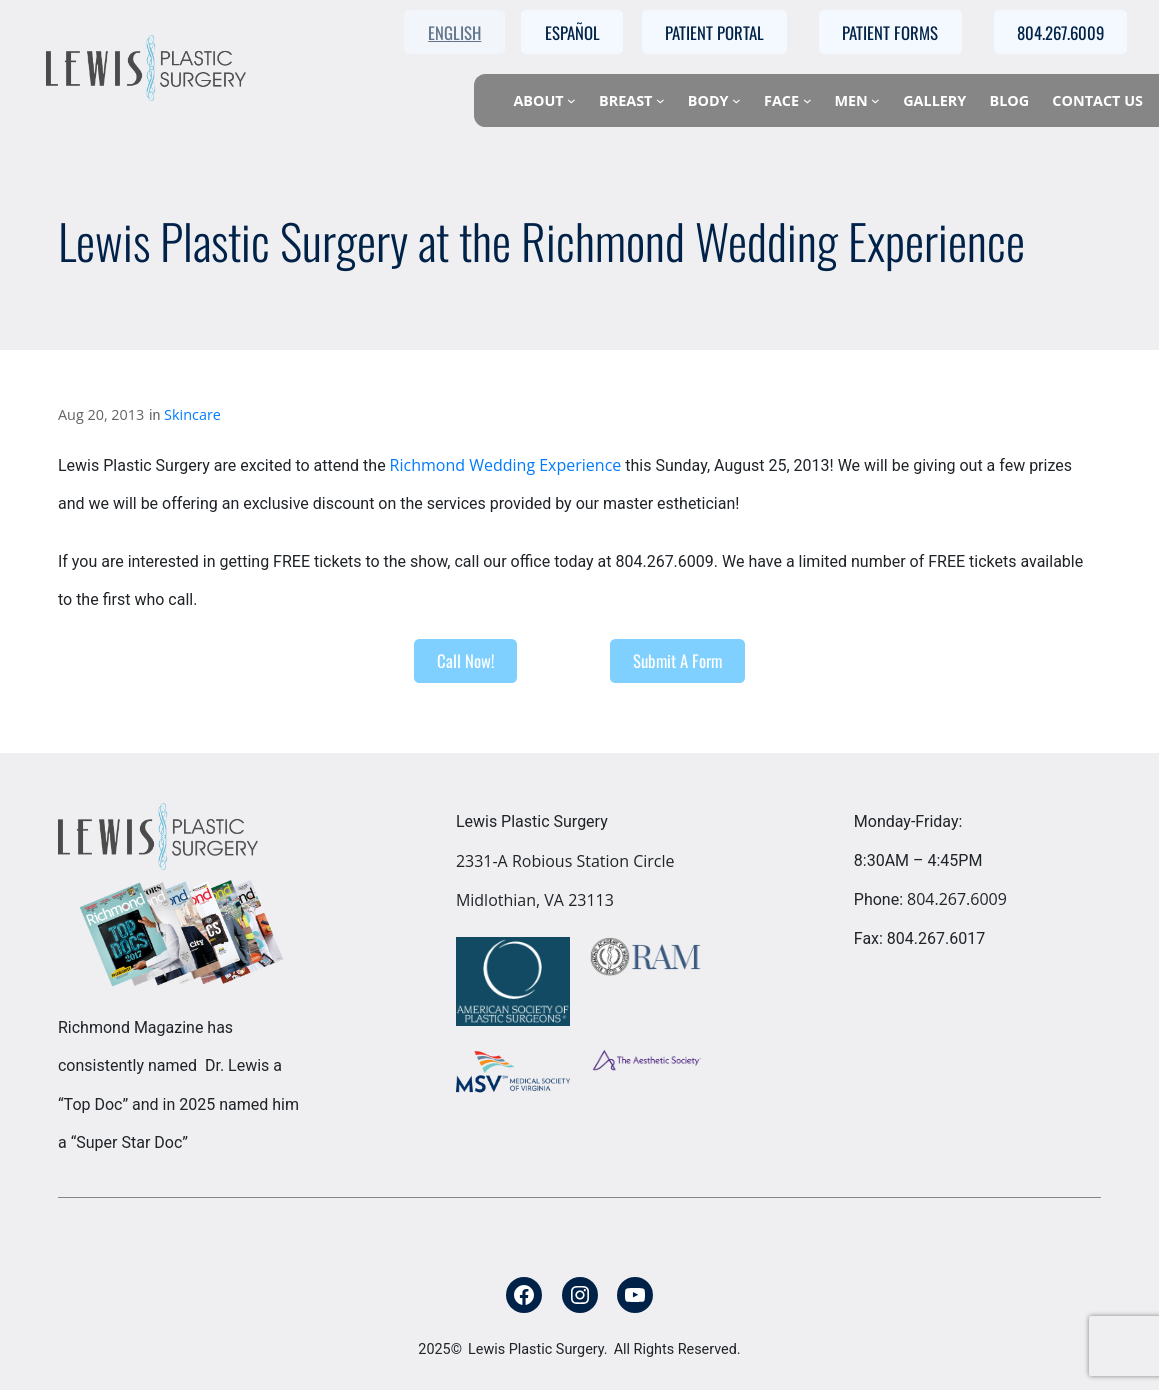 The width and height of the screenshot is (1159, 1390). What do you see at coordinates (465, 660) in the screenshot?
I see `Call Now!` at bounding box center [465, 660].